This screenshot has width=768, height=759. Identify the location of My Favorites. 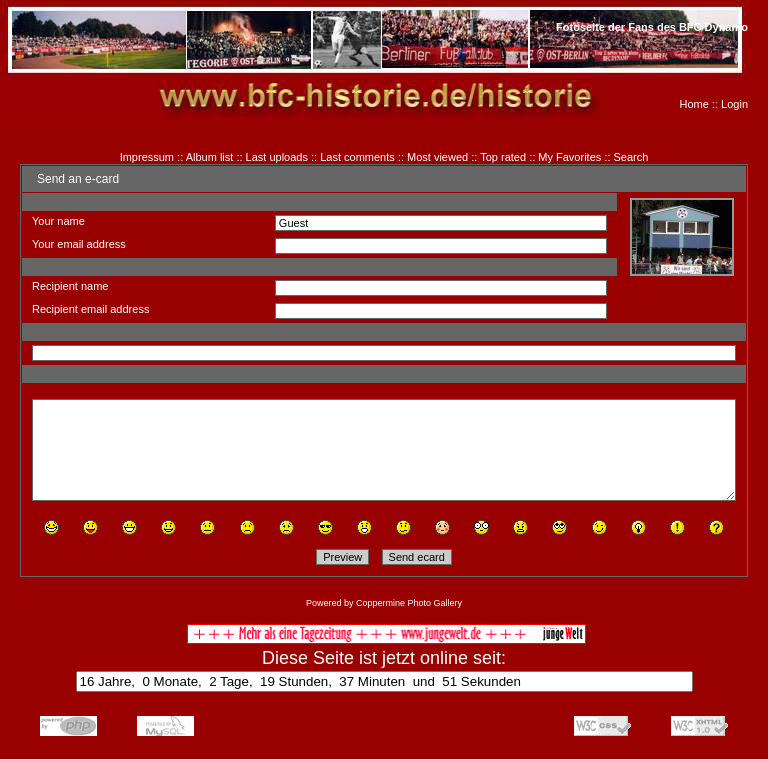
(569, 157).